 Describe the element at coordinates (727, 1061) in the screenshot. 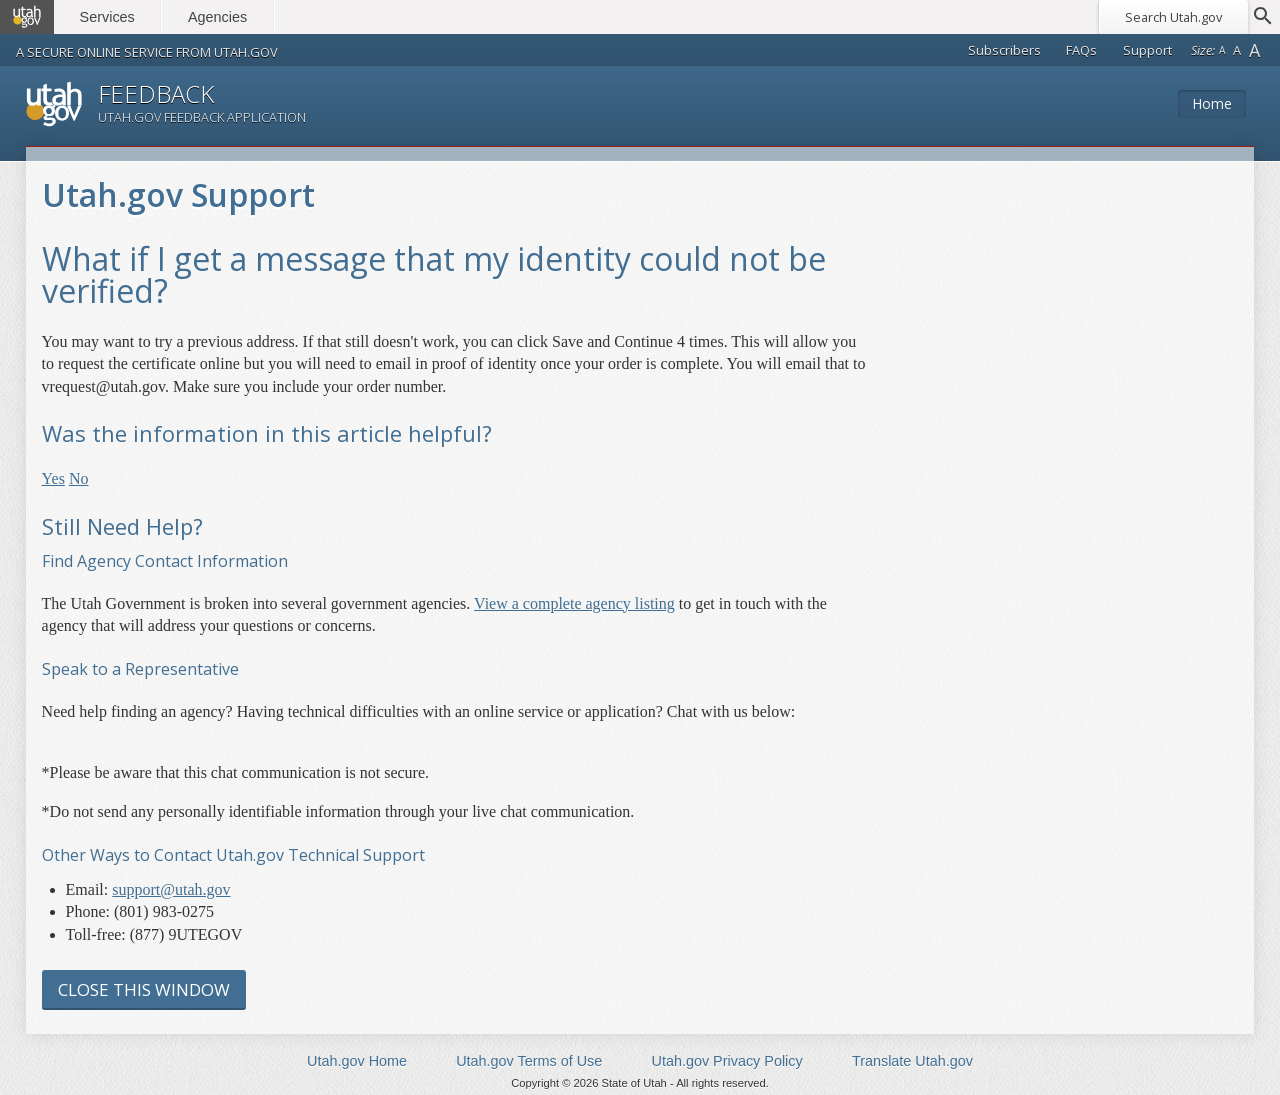

I see `Utah.gov Privacy Policy` at that location.